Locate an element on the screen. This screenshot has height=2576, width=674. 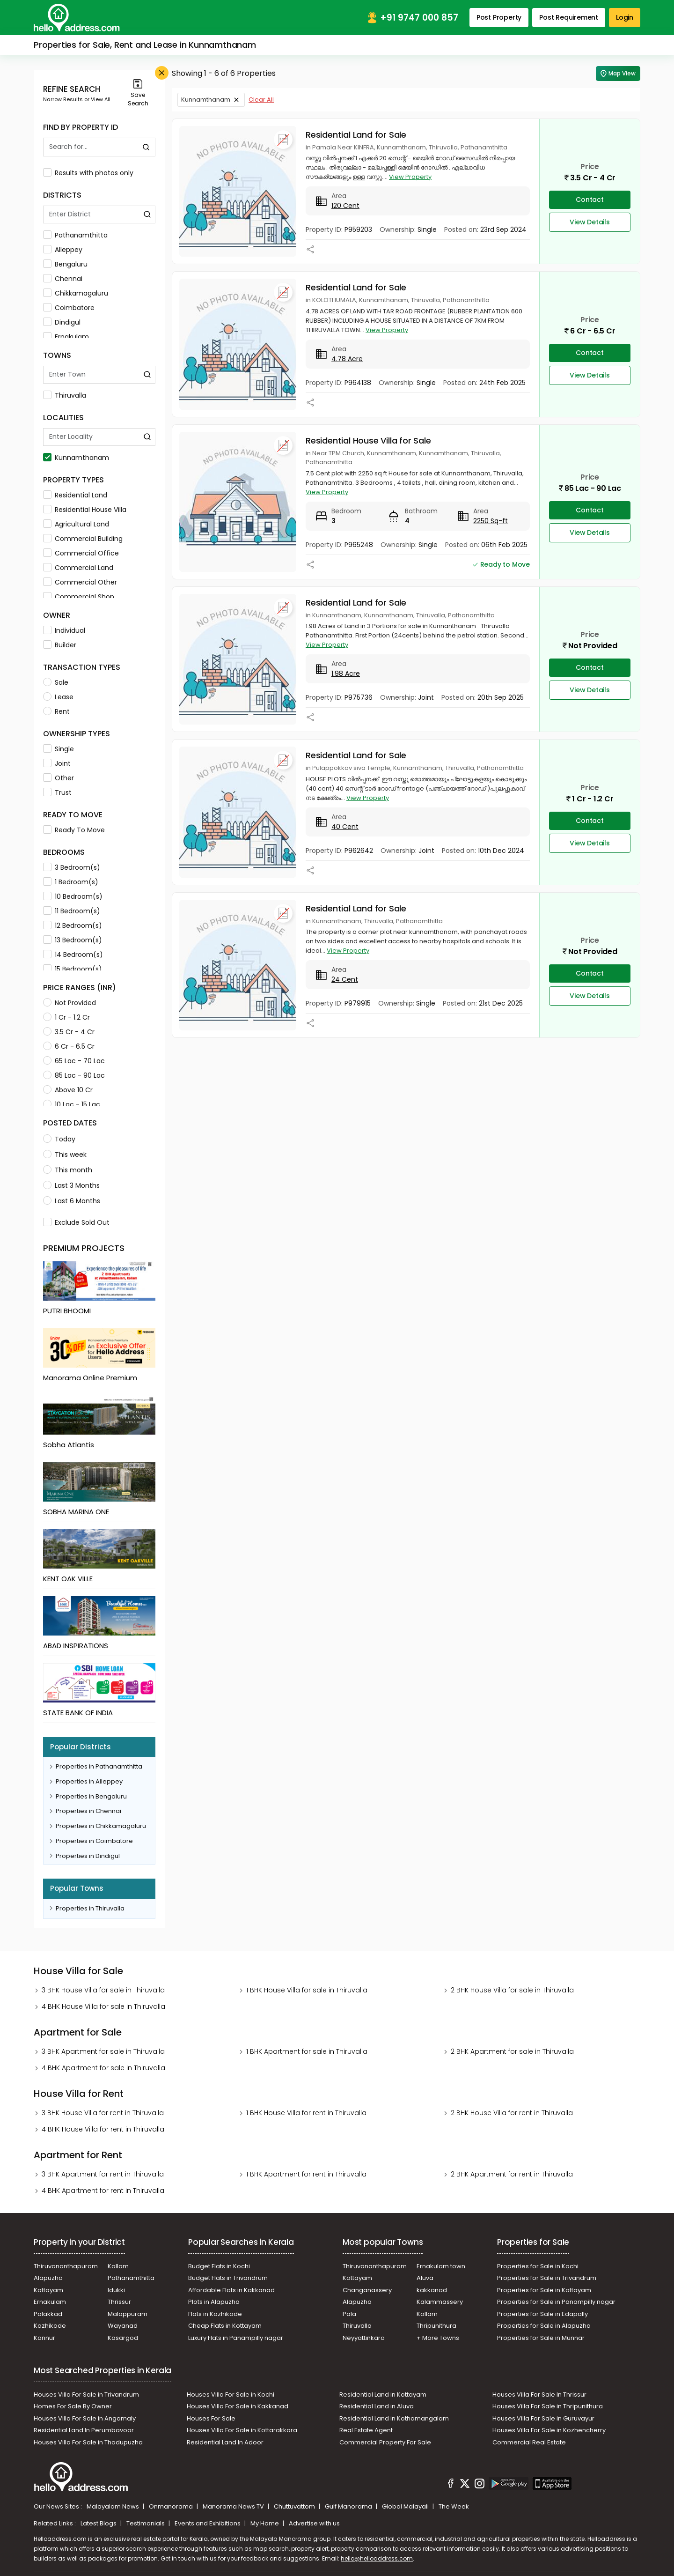
My Home is located at coordinates (265, 2523).